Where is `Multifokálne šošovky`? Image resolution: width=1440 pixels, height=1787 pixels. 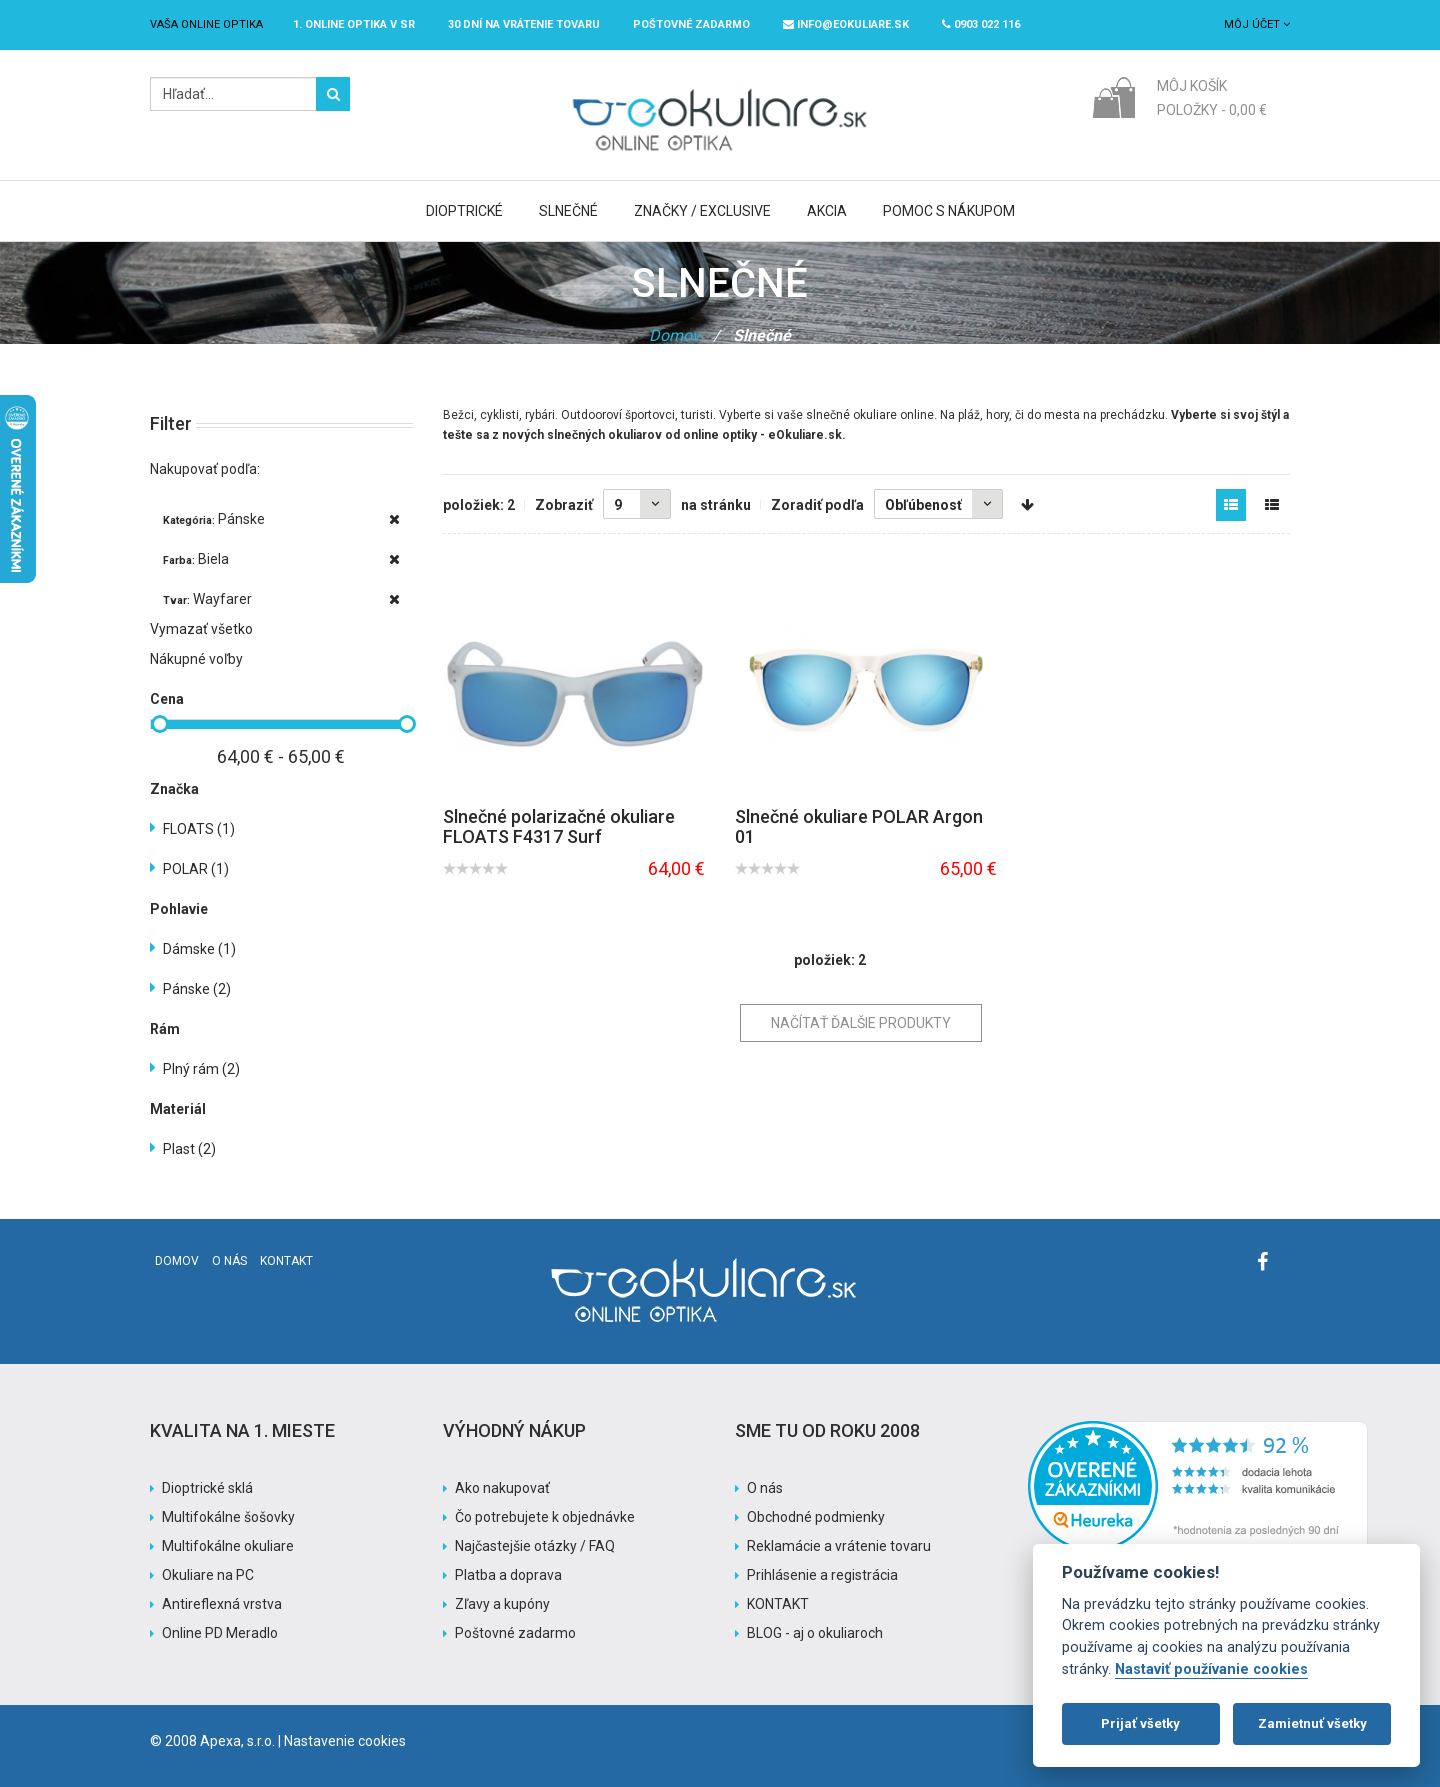
Multifokálne šošovky is located at coordinates (228, 1517).